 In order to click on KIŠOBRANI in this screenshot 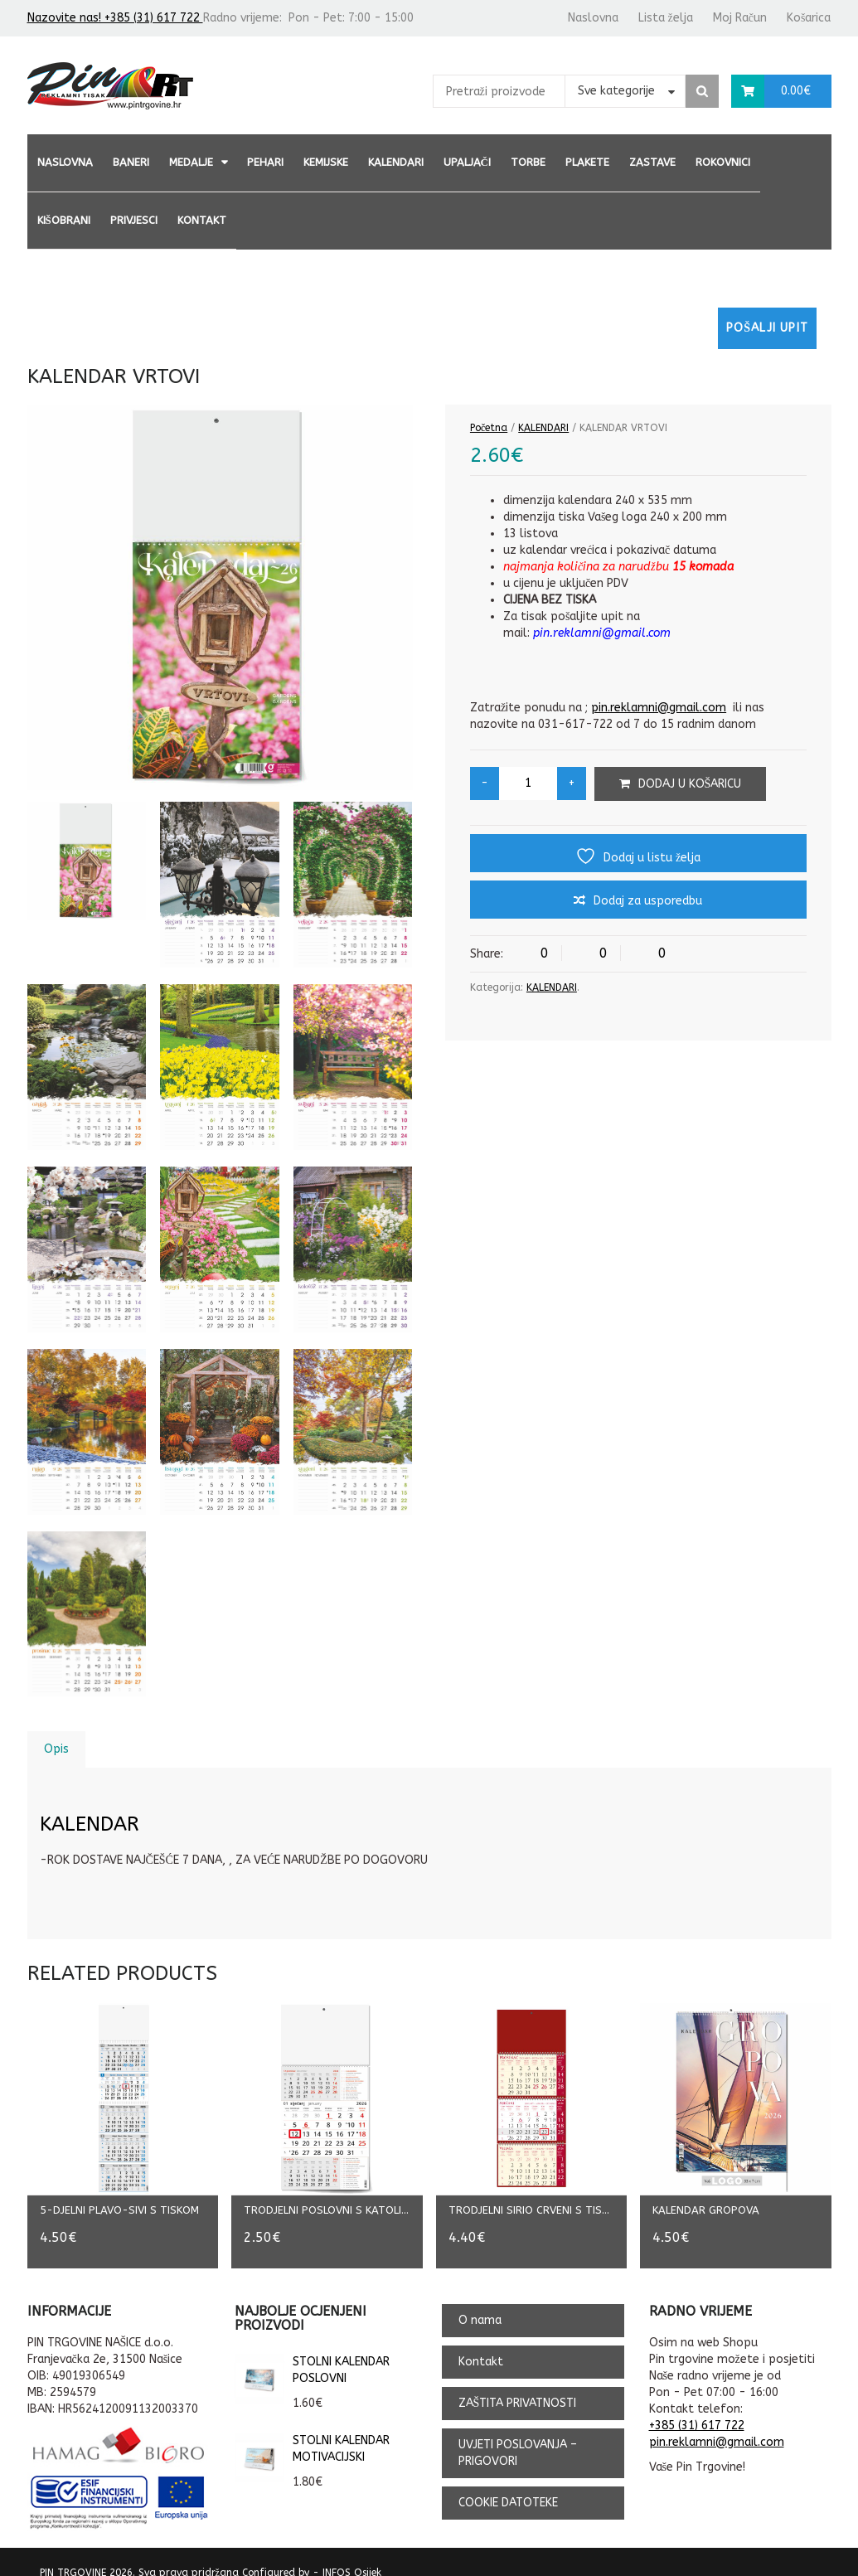, I will do `click(63, 220)`.